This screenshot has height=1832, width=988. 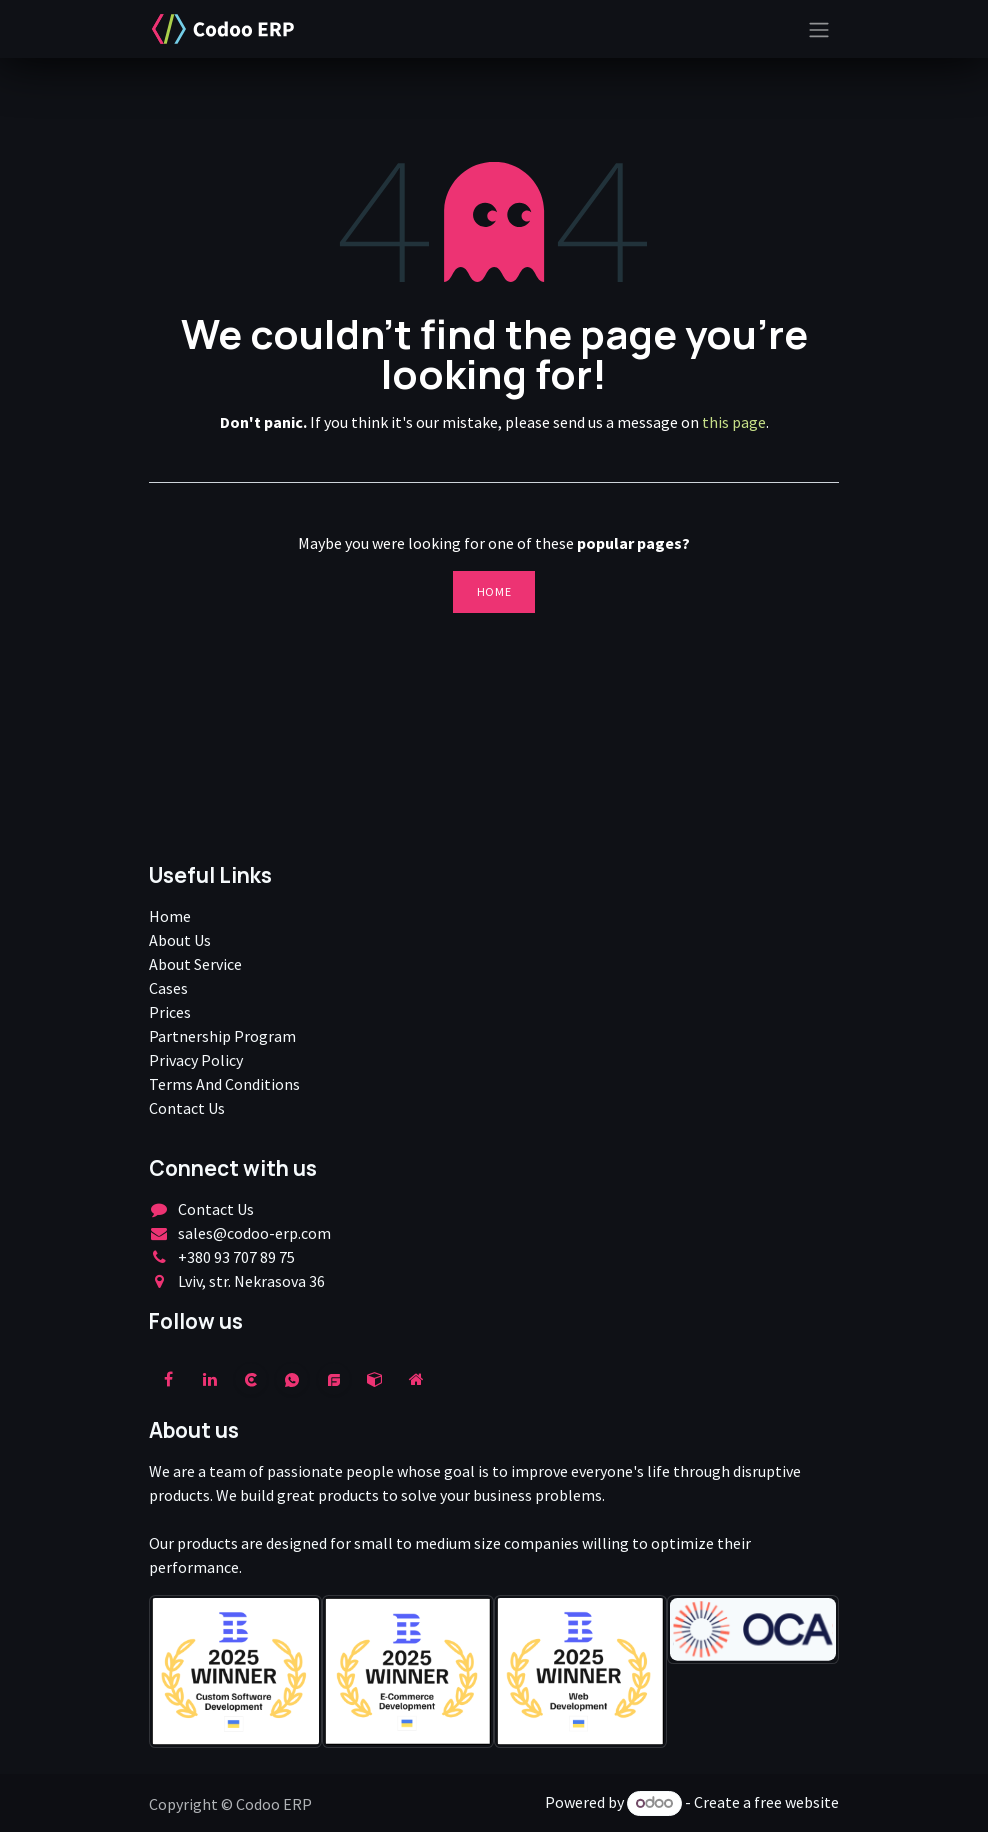 I want to click on [example], so click(x=334, y=1379).